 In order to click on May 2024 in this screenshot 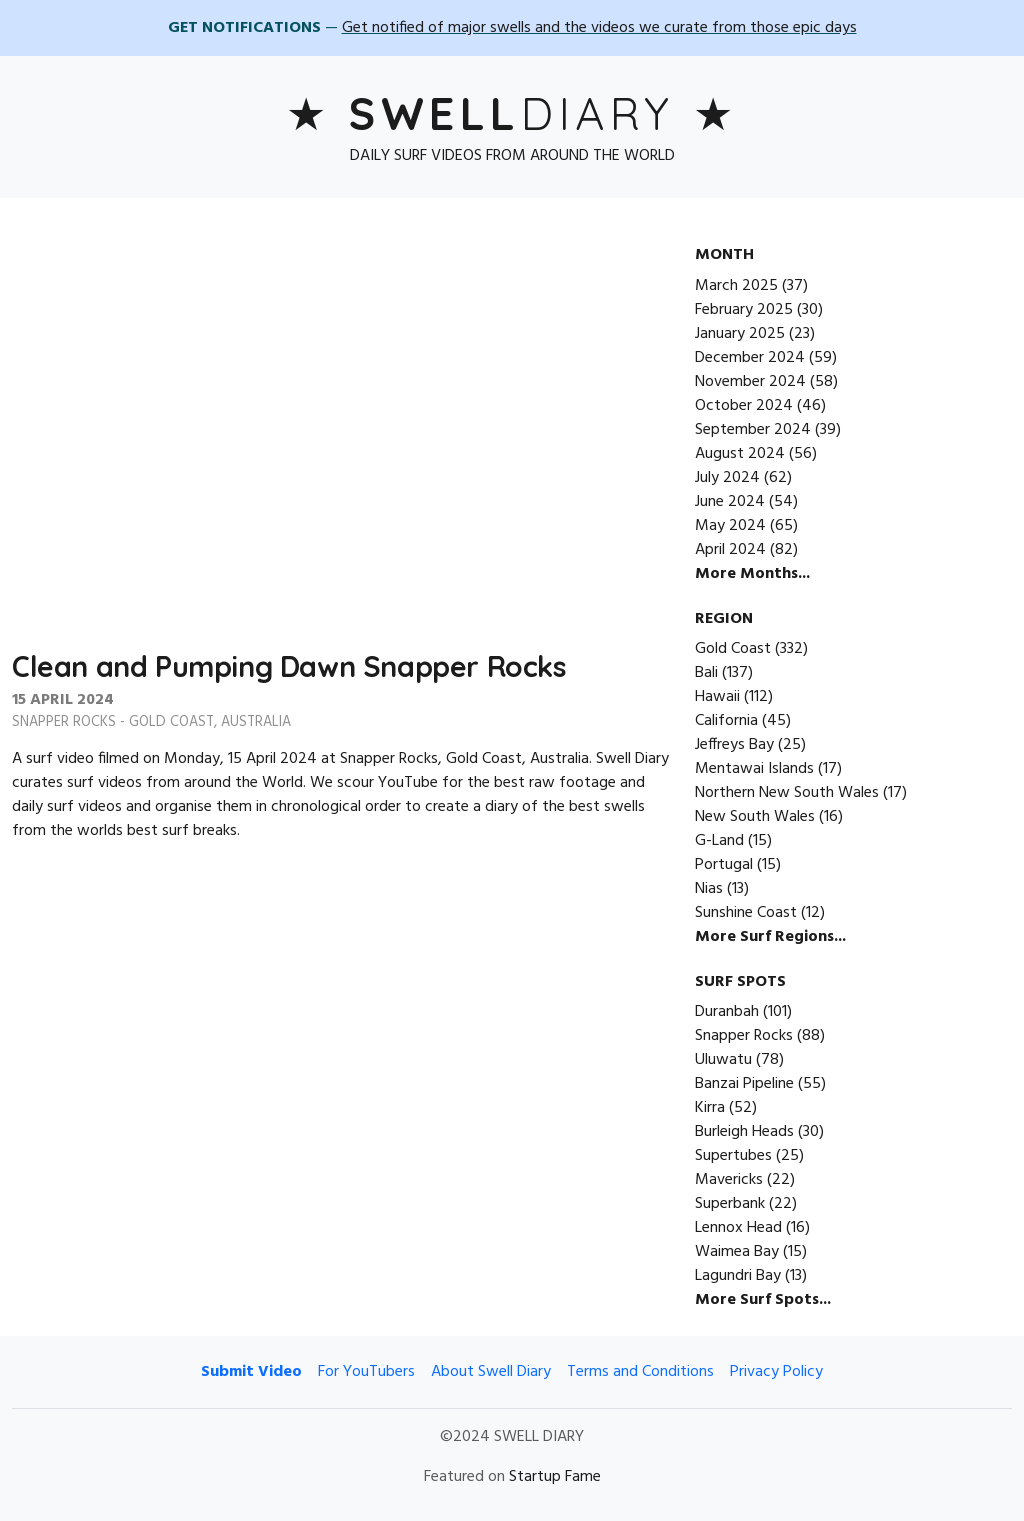, I will do `click(730, 526)`.